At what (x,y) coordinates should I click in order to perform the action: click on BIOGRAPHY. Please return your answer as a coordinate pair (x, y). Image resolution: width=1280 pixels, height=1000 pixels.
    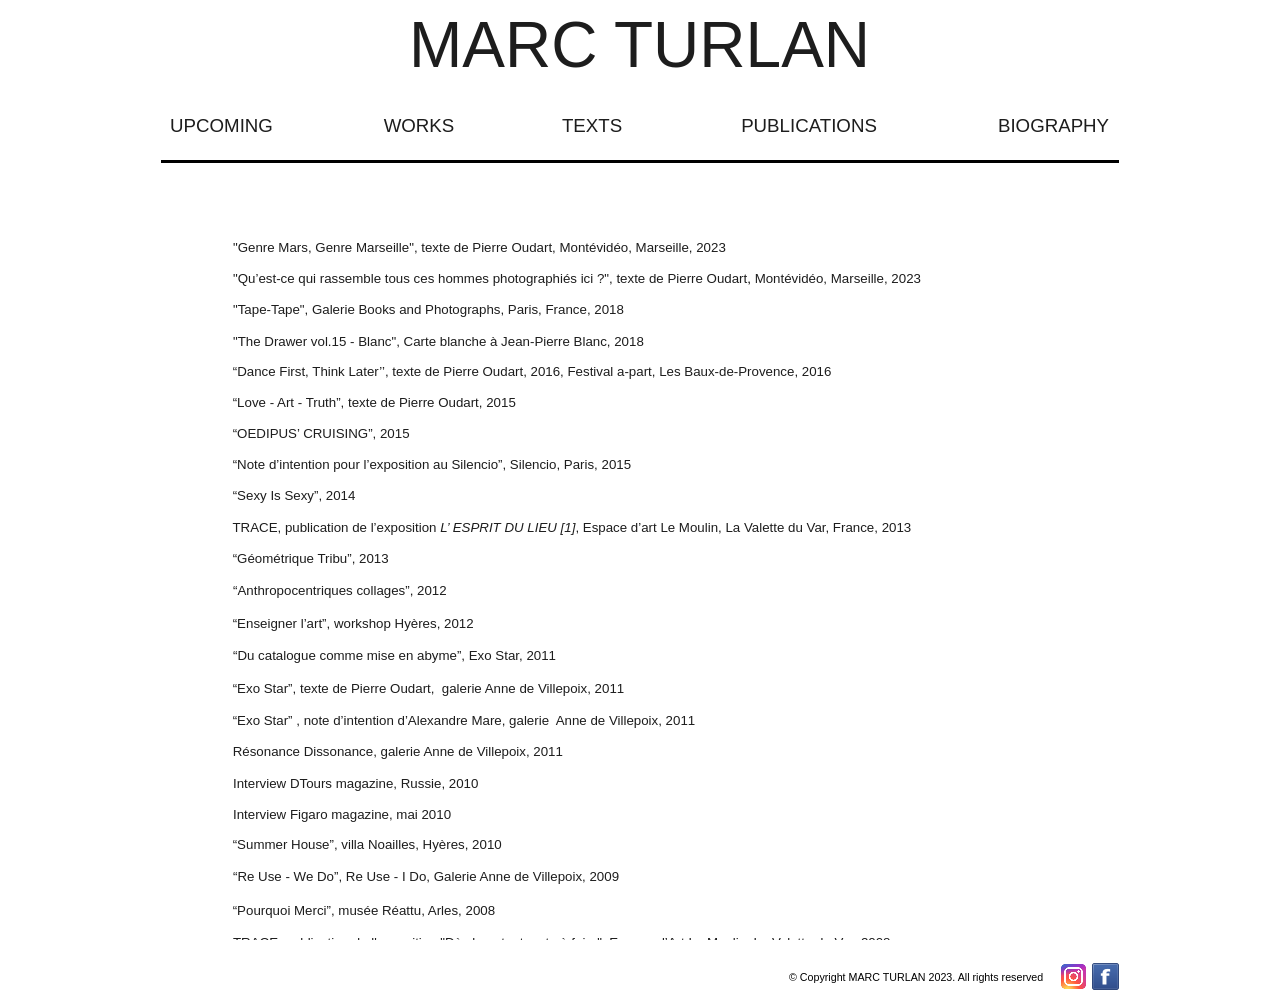
    Looking at the image, I should click on (1053, 125).